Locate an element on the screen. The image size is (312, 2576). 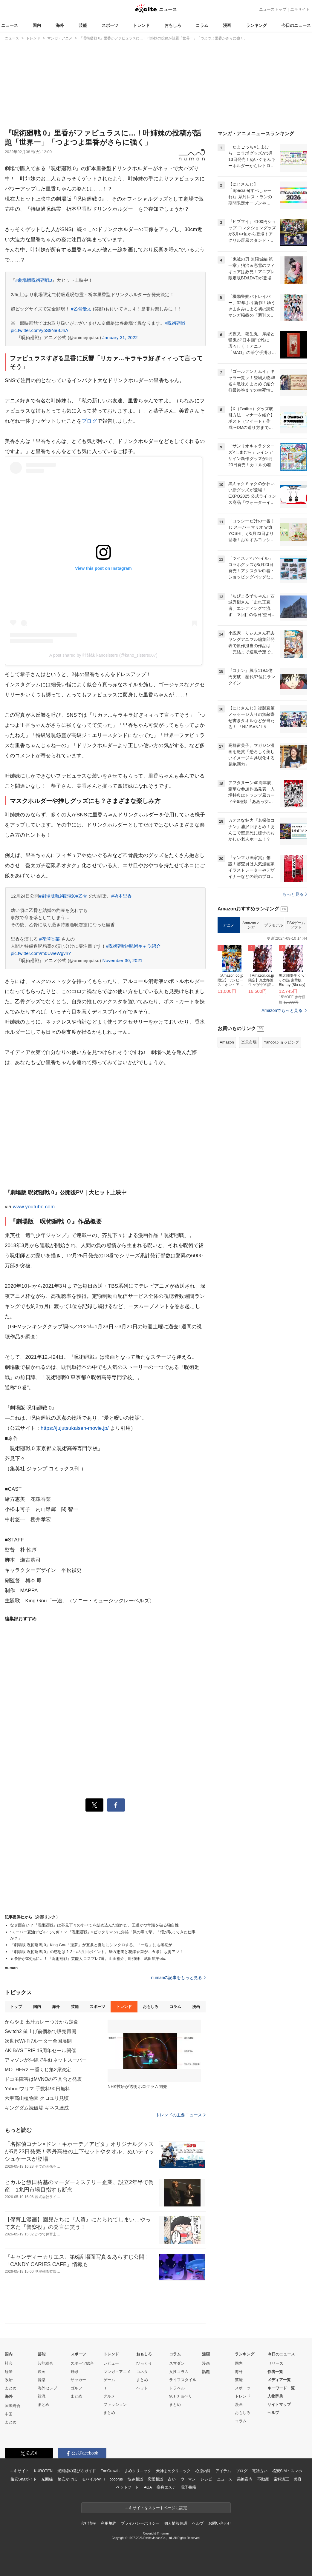
サイトマップ is located at coordinates (279, 2404).